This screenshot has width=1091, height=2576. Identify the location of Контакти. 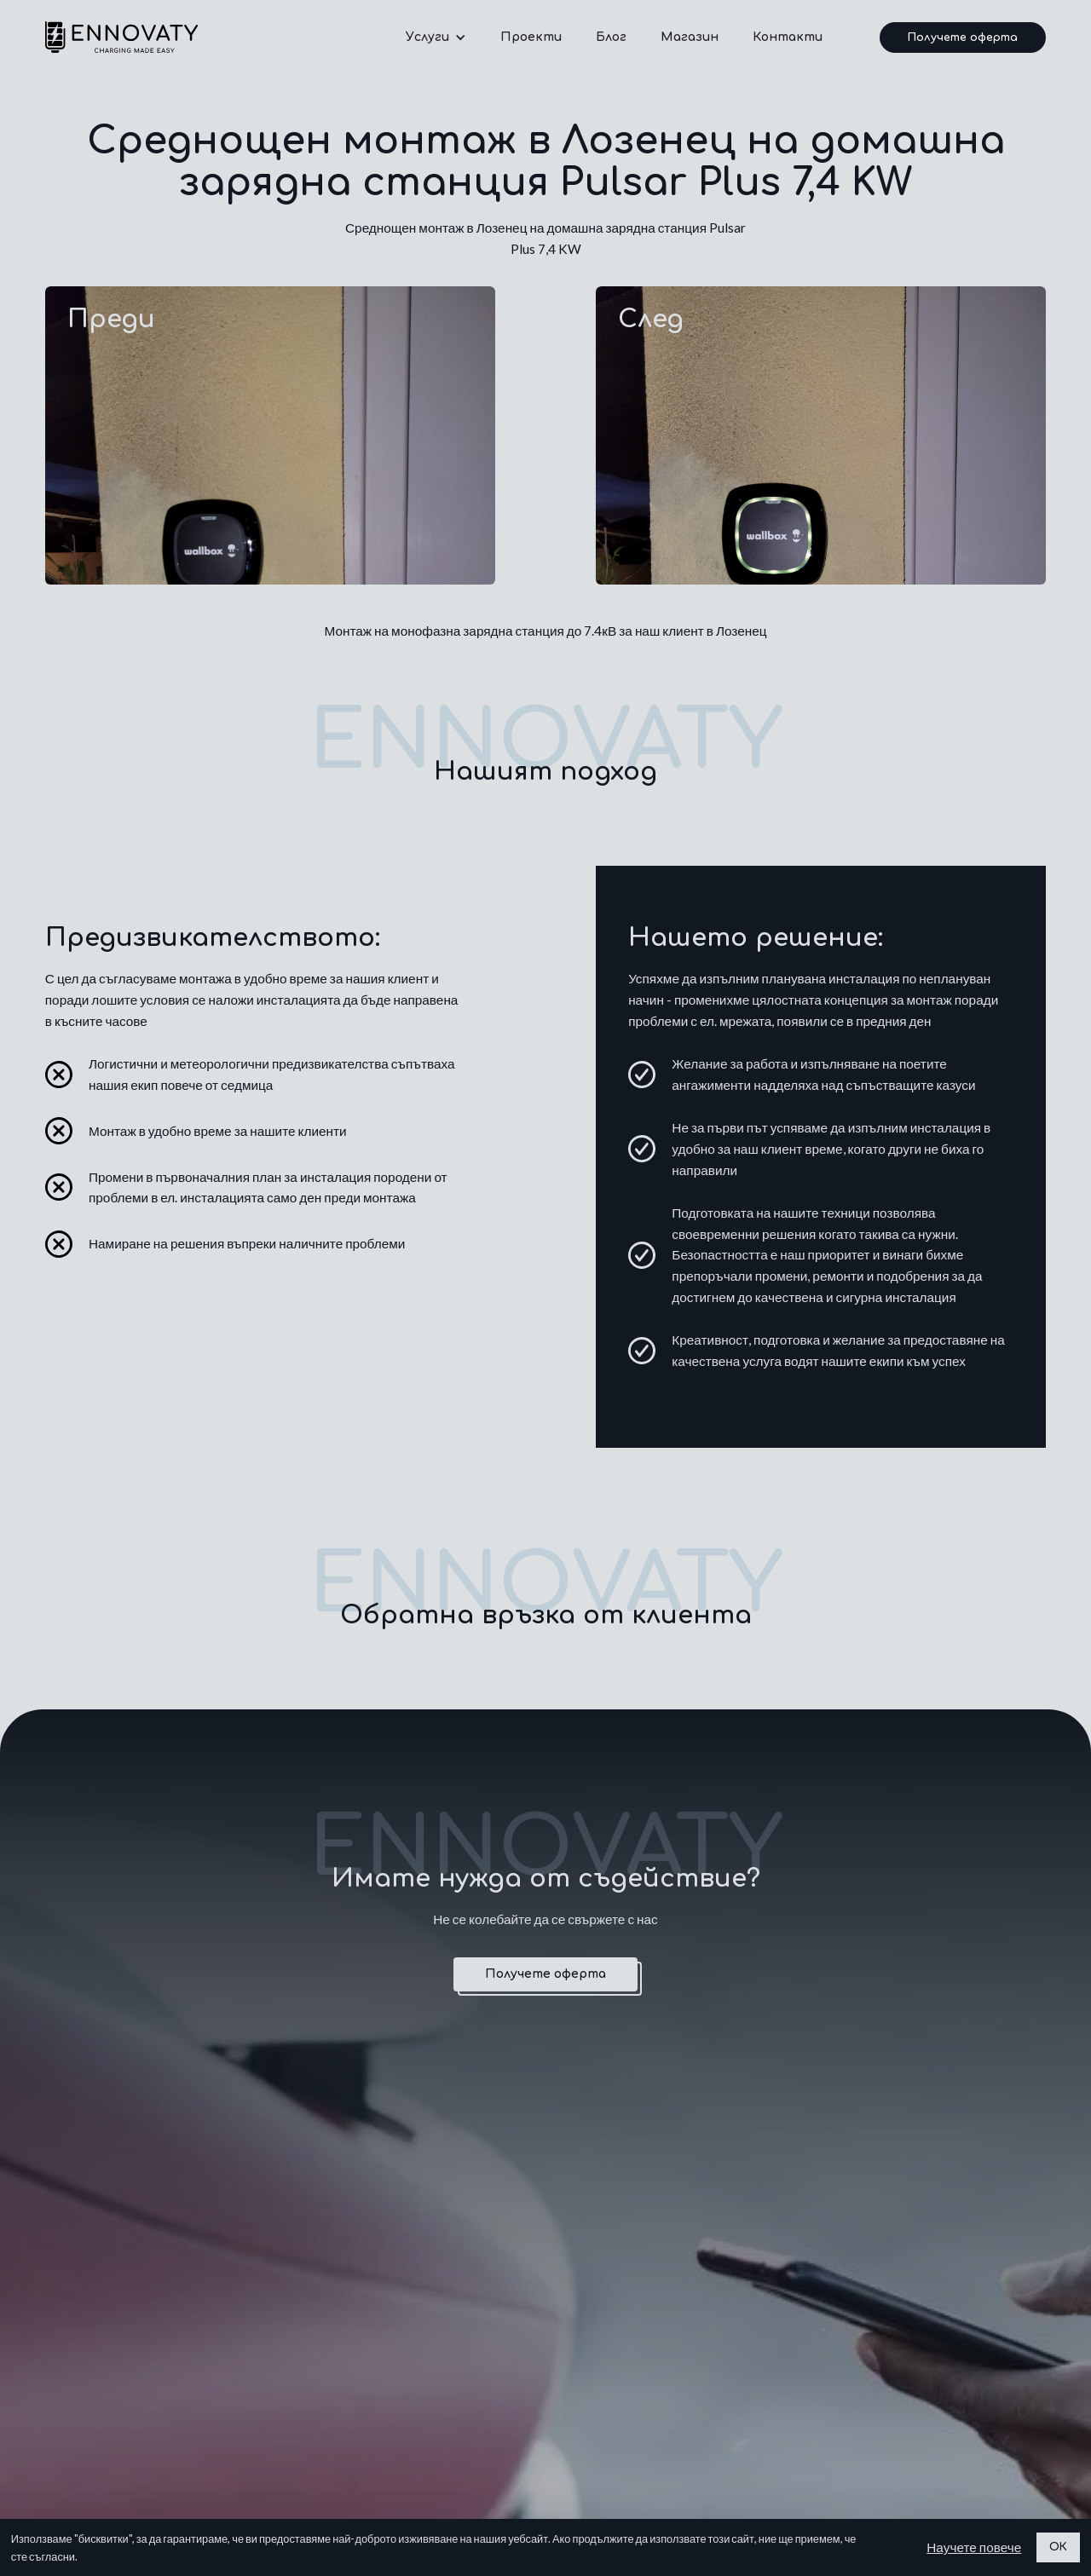
(788, 37).